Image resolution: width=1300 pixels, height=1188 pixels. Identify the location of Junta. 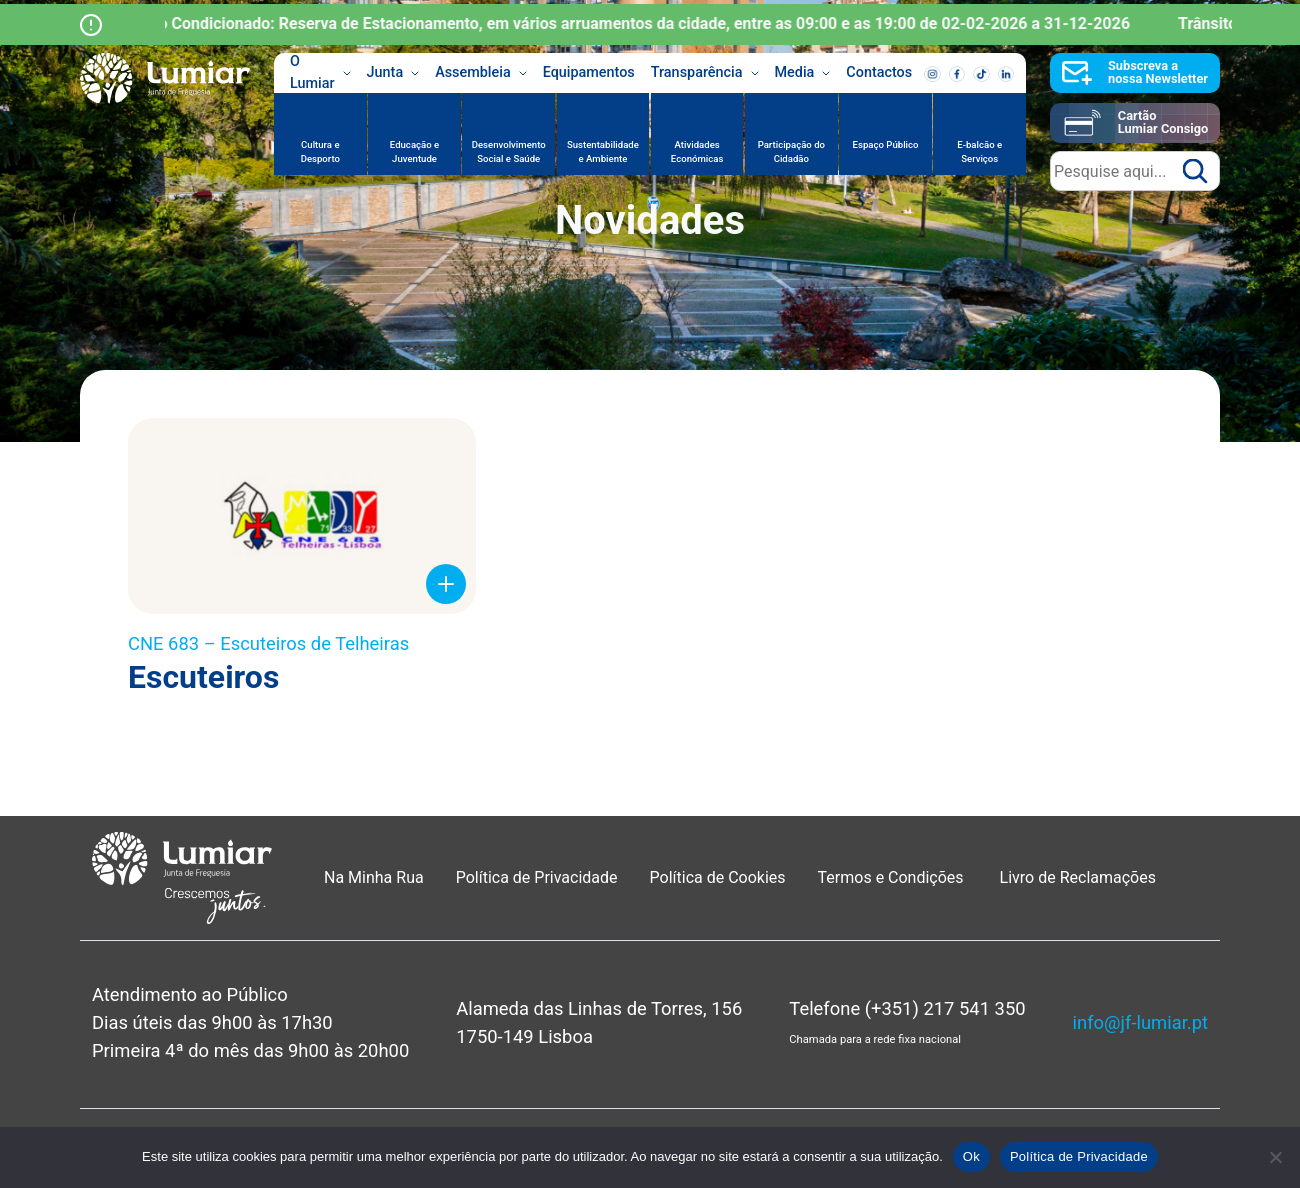
(393, 73).